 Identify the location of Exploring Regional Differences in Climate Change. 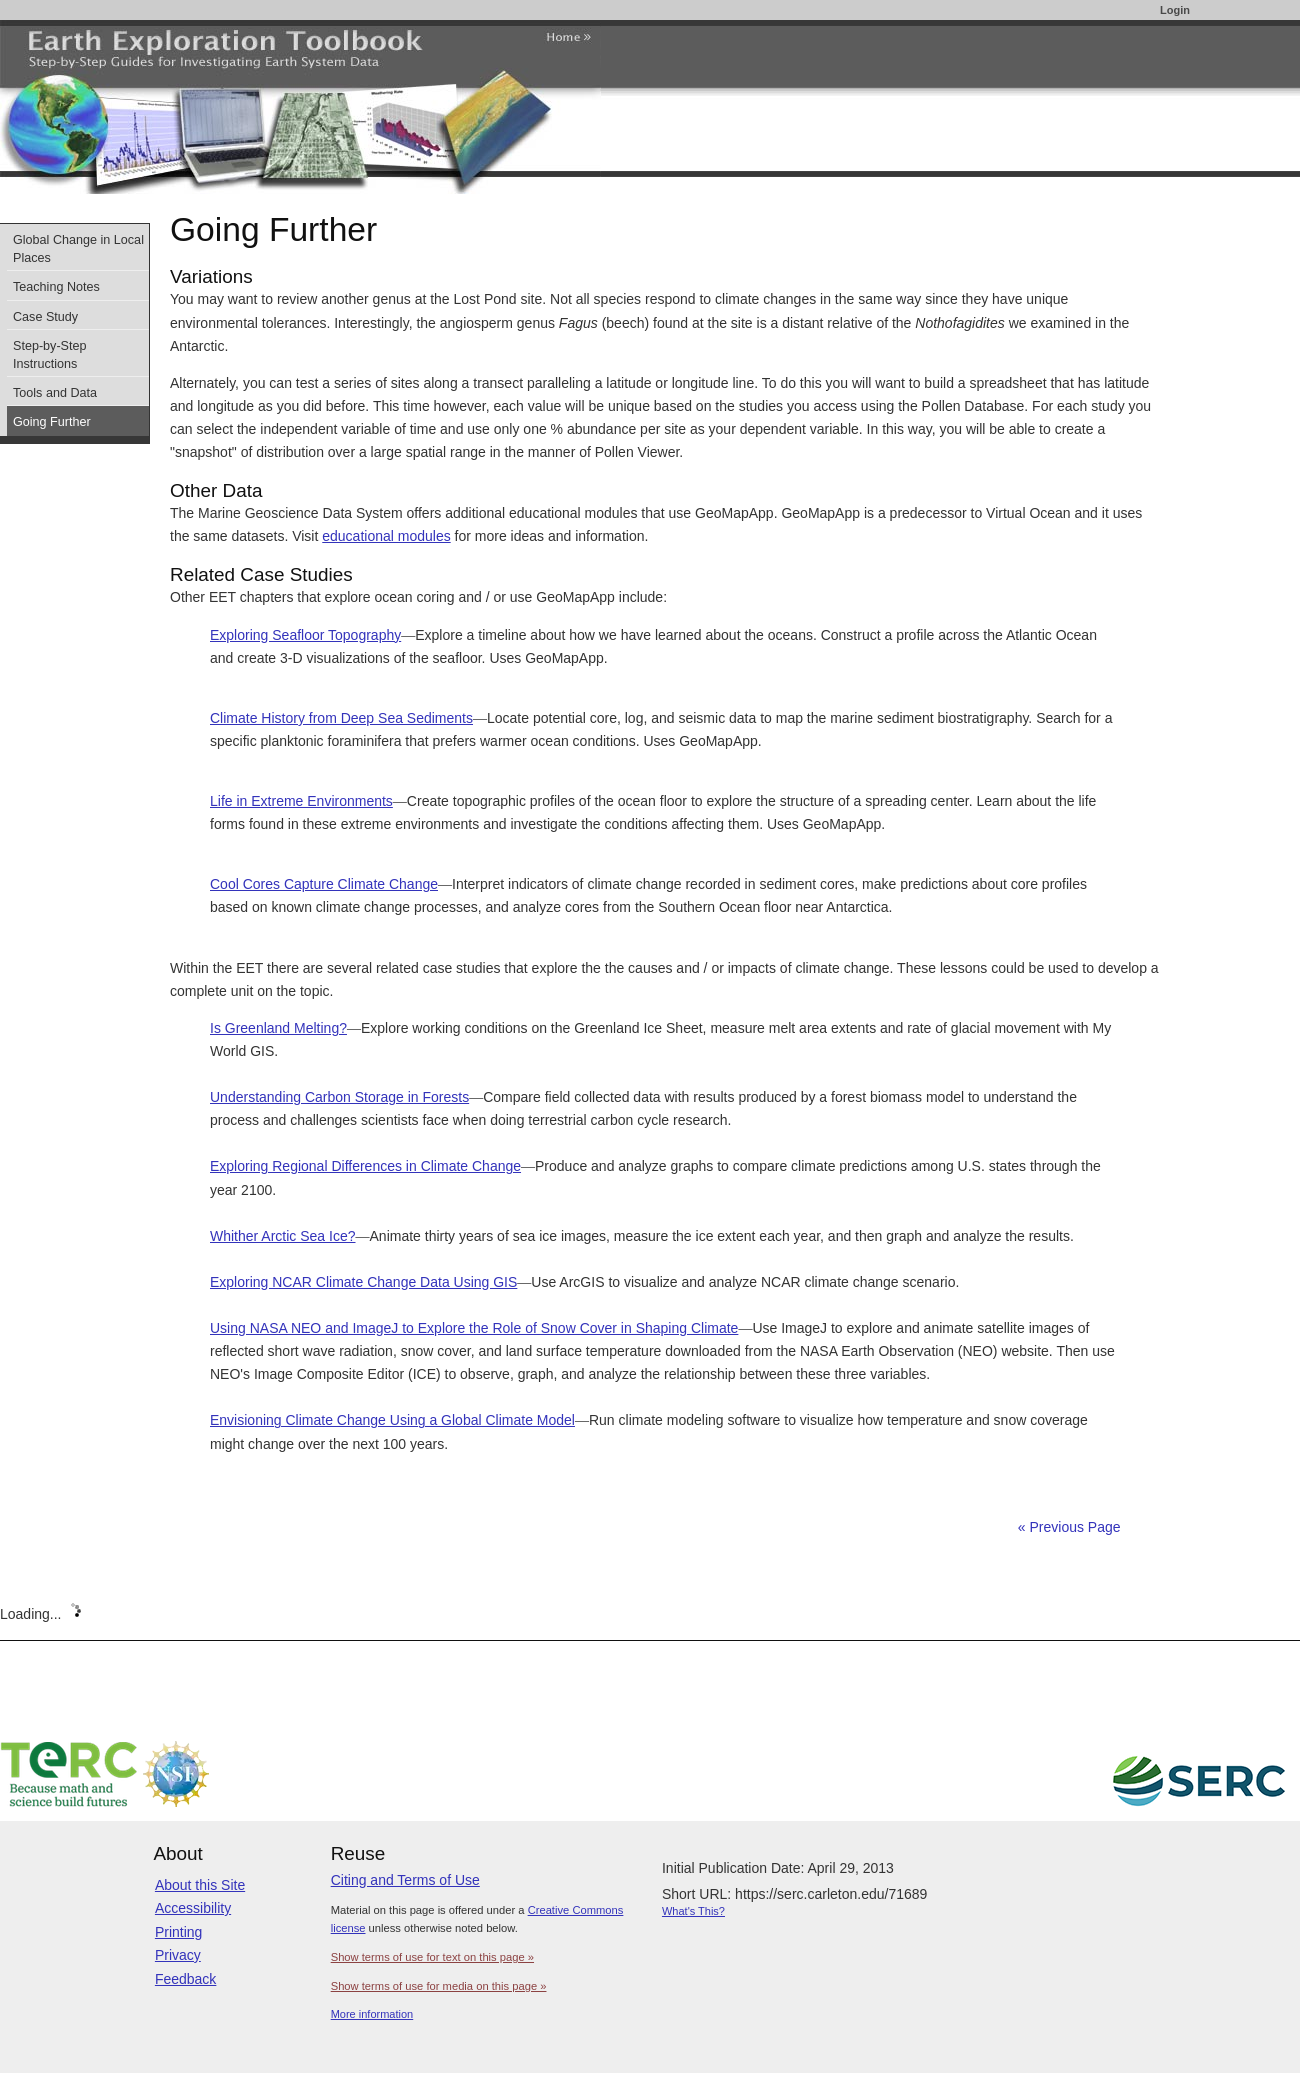
(365, 1166).